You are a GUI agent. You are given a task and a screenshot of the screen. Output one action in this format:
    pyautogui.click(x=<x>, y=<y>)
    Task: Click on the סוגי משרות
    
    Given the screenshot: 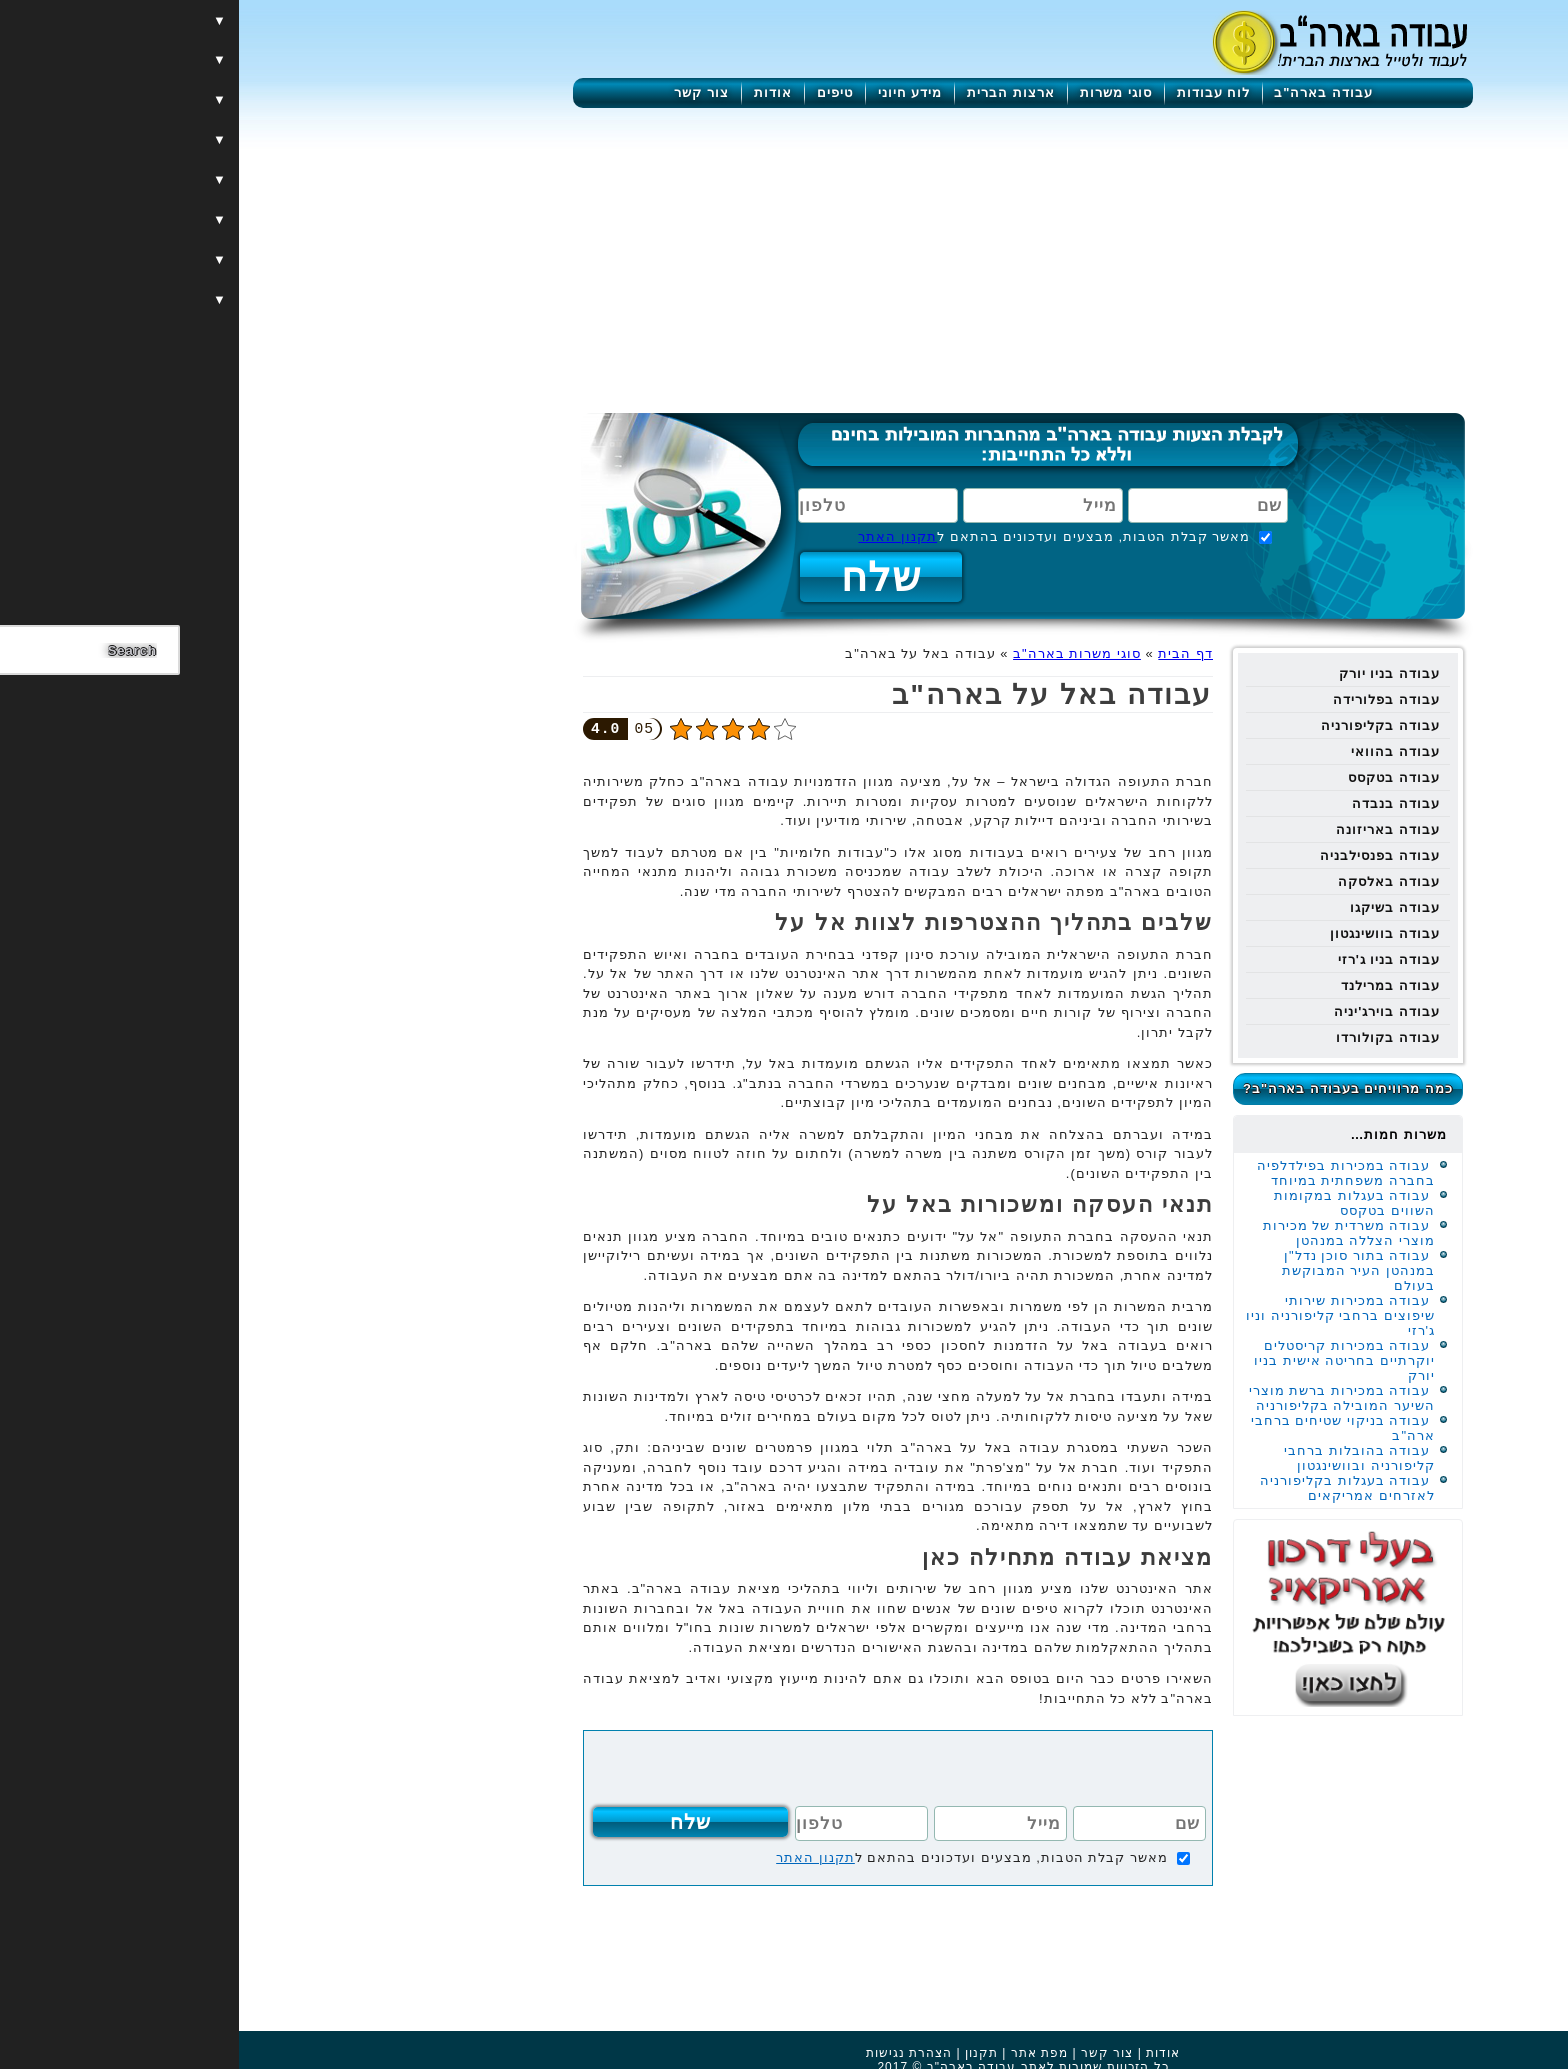 What is the action you would take?
    pyautogui.click(x=877, y=92)
    